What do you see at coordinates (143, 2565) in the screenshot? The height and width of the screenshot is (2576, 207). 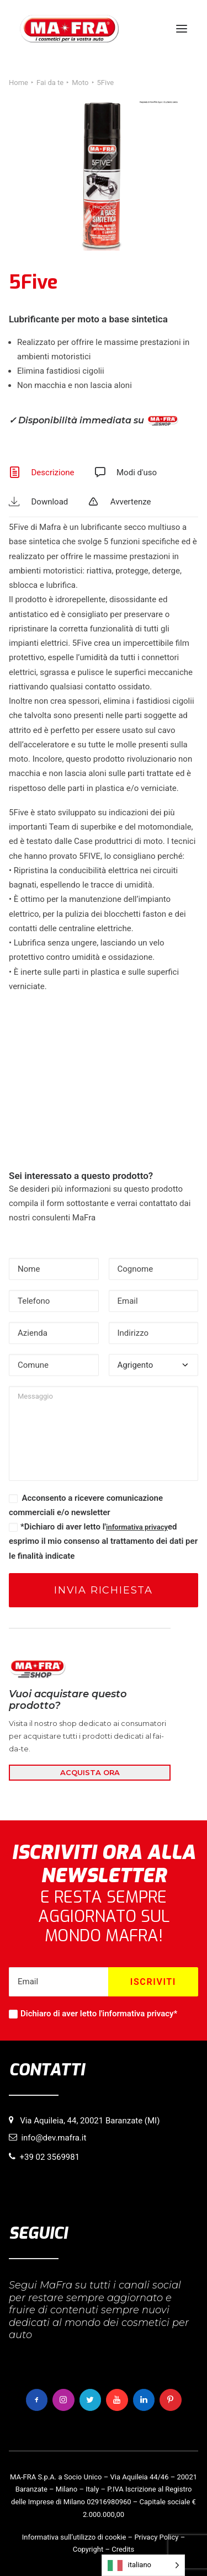 I see `[Language selected: italiano]` at bounding box center [143, 2565].